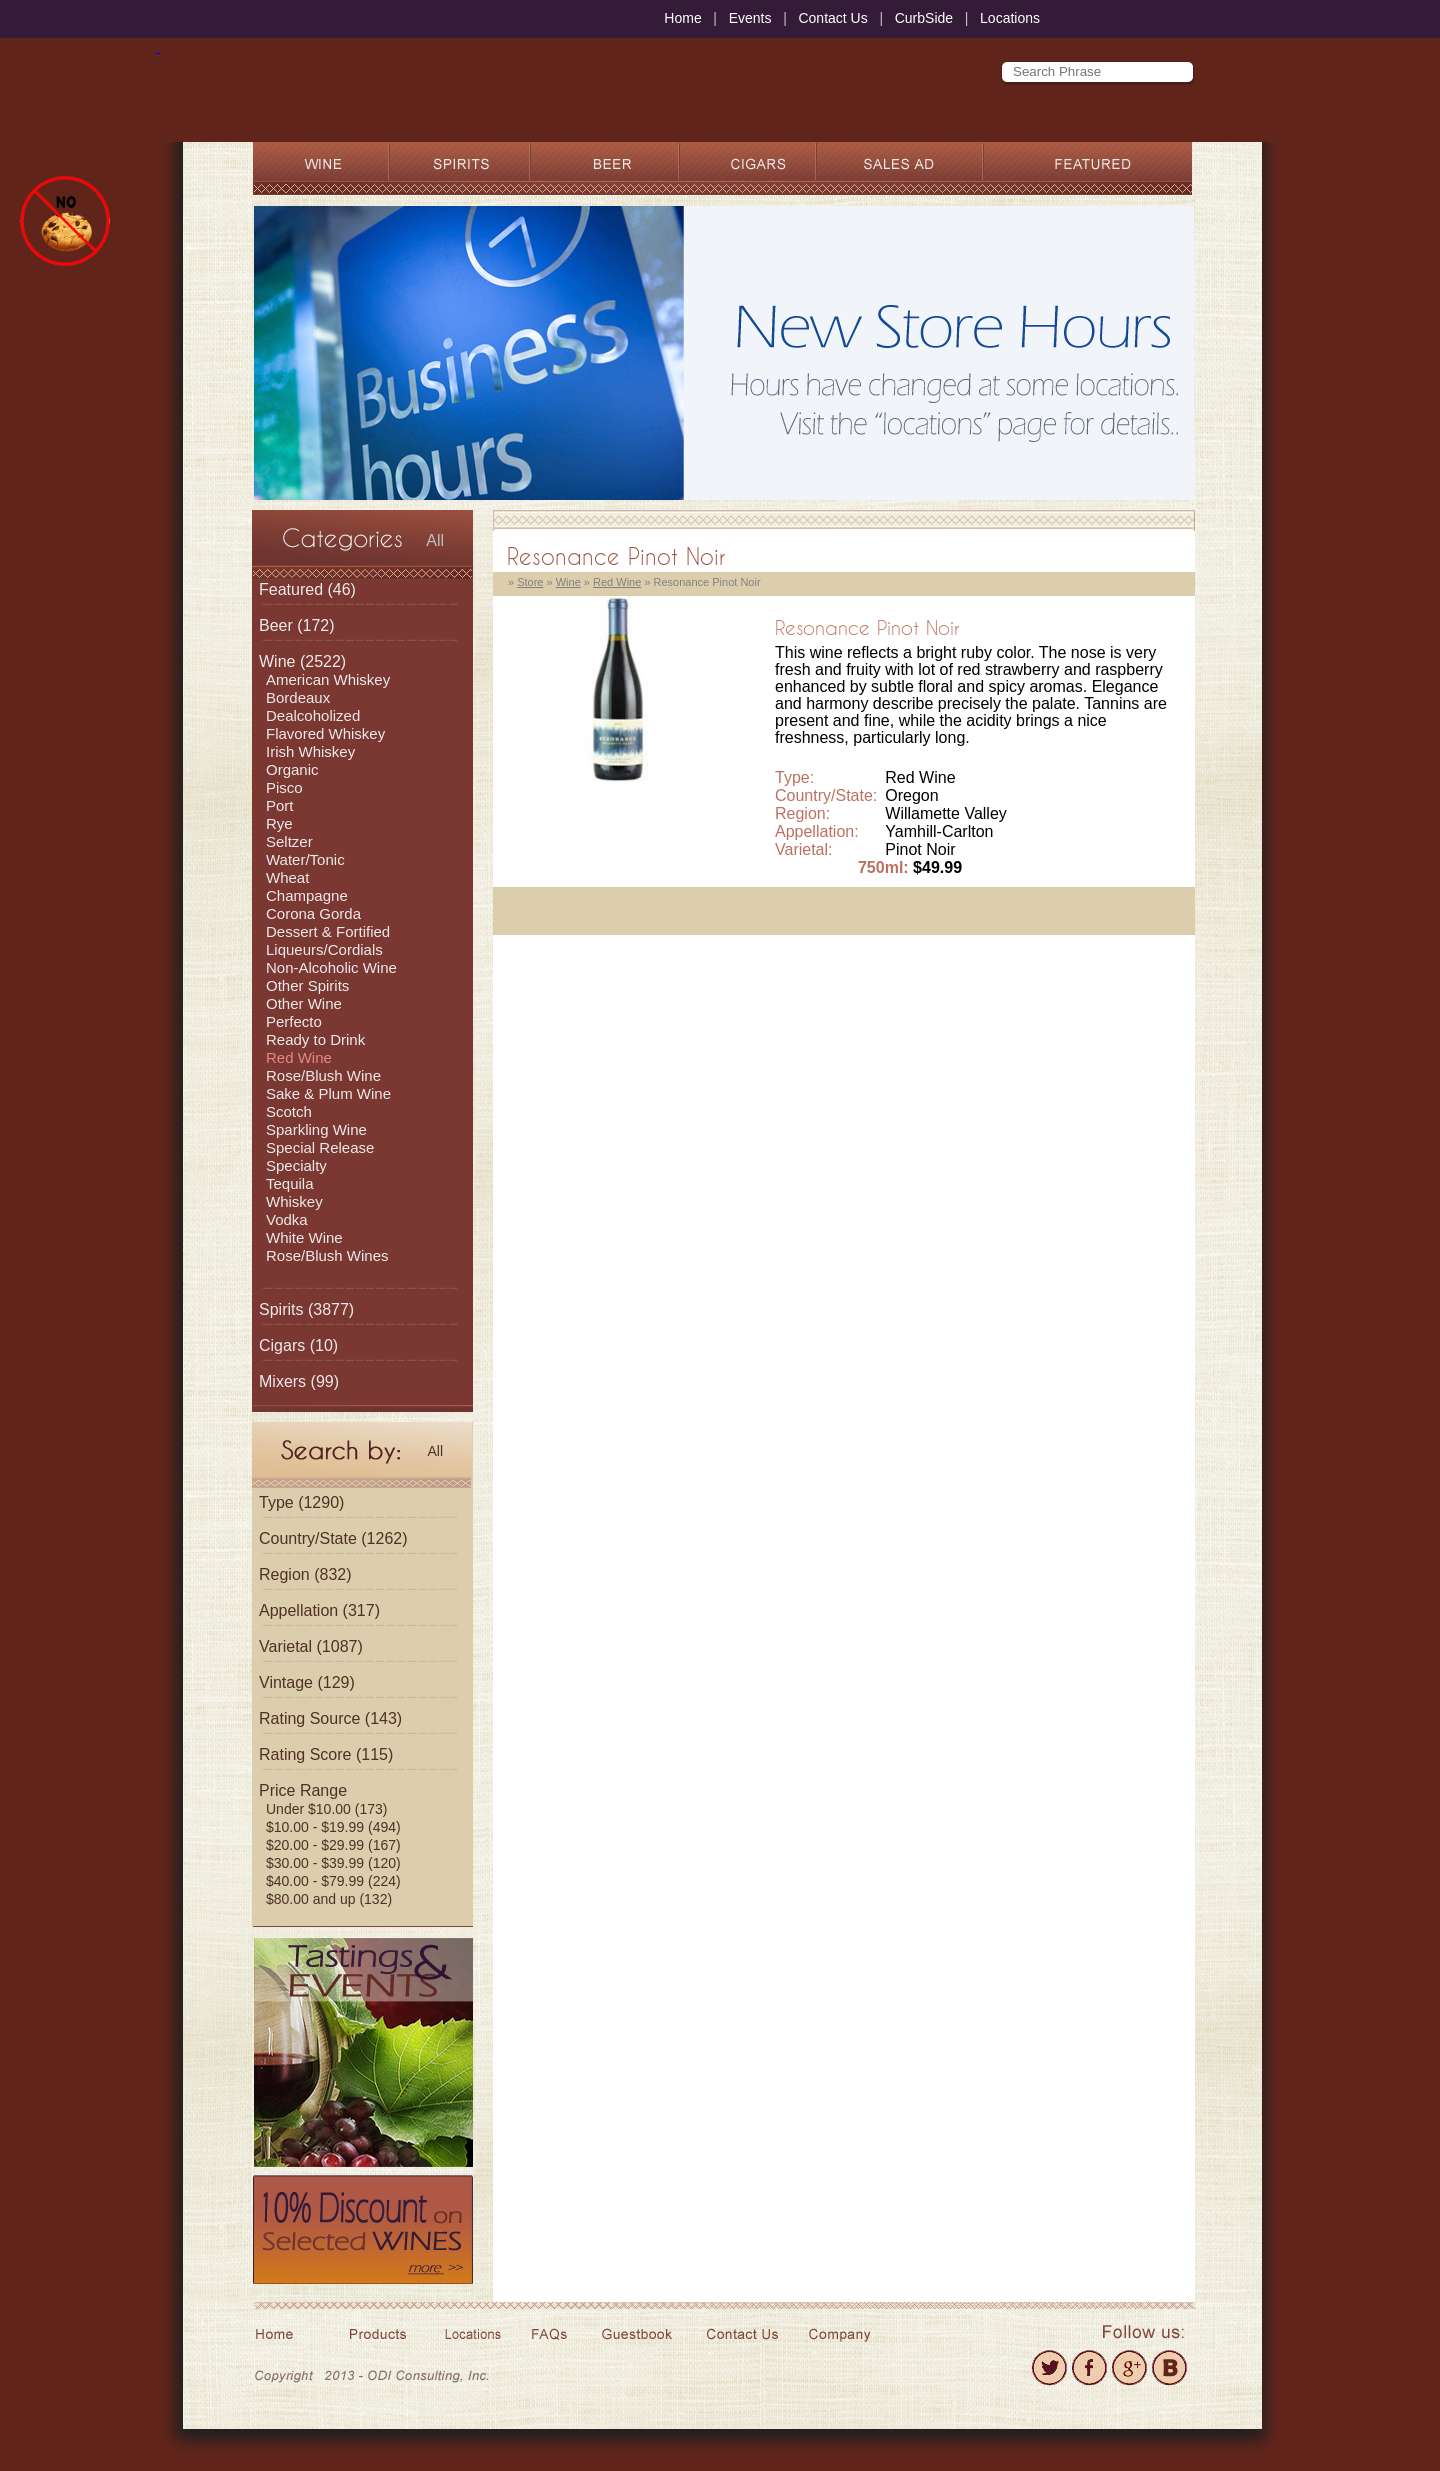  I want to click on Locations, so click(1010, 18).